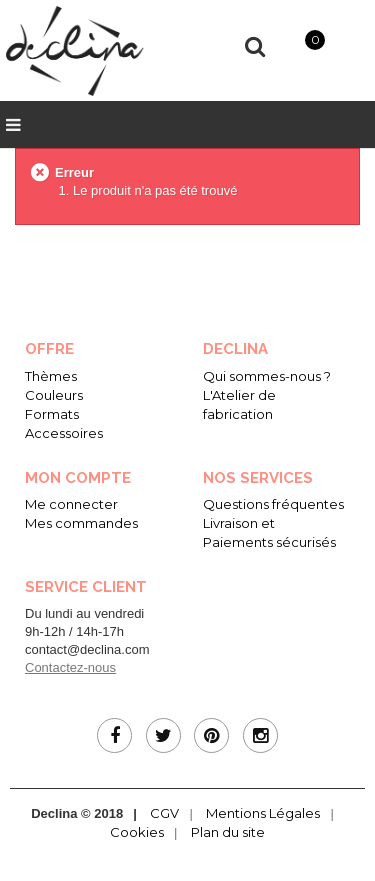 This screenshot has height=881, width=375. What do you see at coordinates (71, 504) in the screenshot?
I see `Me connecter` at bounding box center [71, 504].